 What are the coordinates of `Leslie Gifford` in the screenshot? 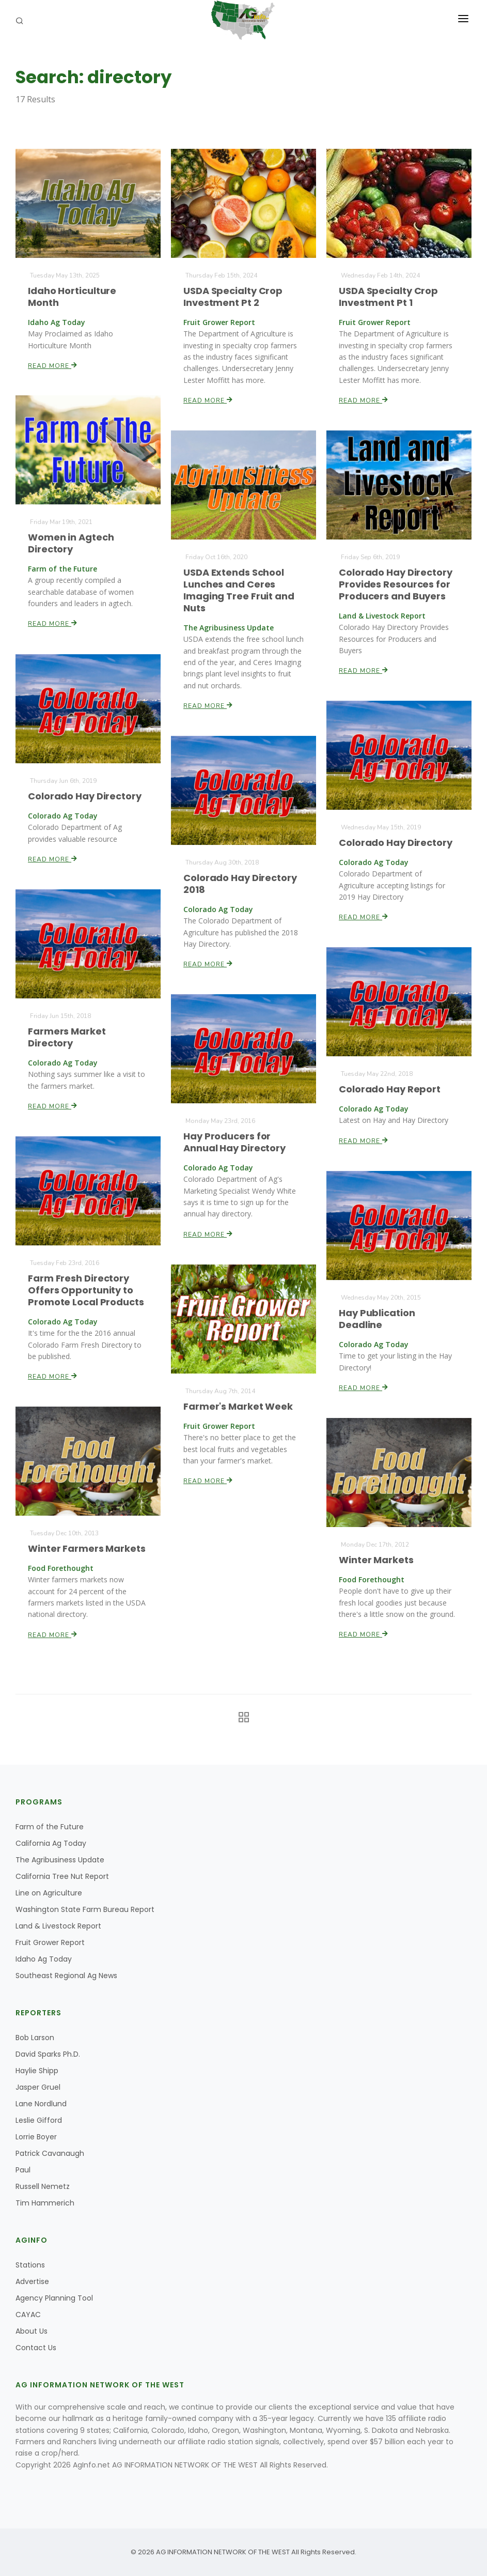 It's located at (38, 2120).